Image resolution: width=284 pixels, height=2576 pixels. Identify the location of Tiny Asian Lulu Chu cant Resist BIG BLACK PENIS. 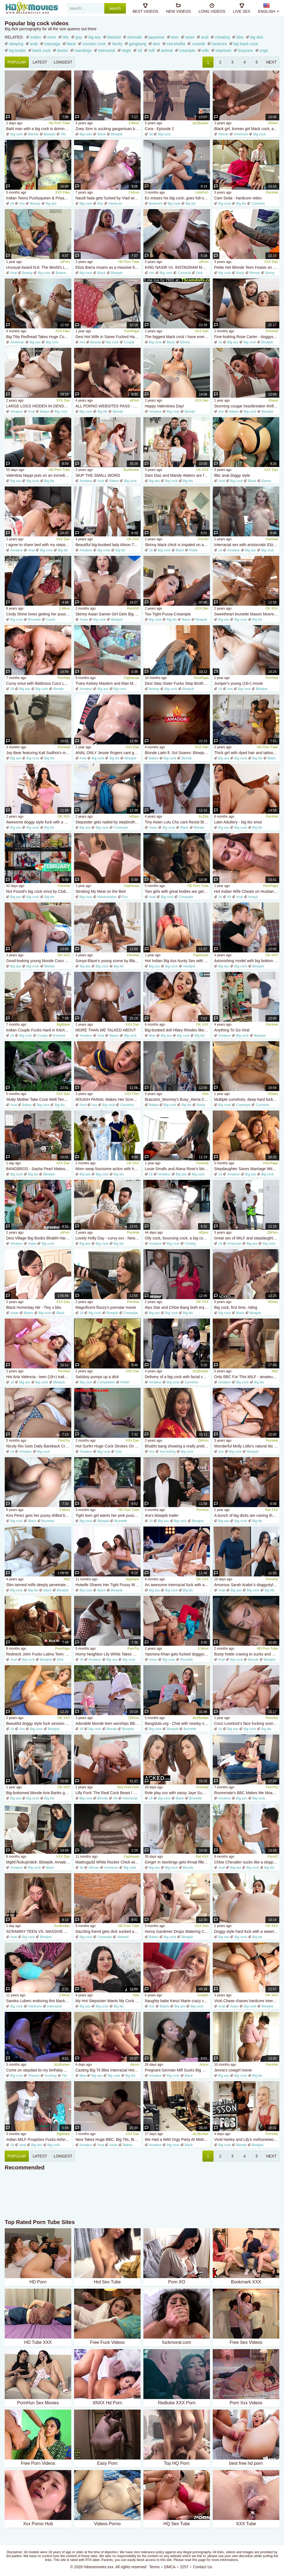
(177, 822).